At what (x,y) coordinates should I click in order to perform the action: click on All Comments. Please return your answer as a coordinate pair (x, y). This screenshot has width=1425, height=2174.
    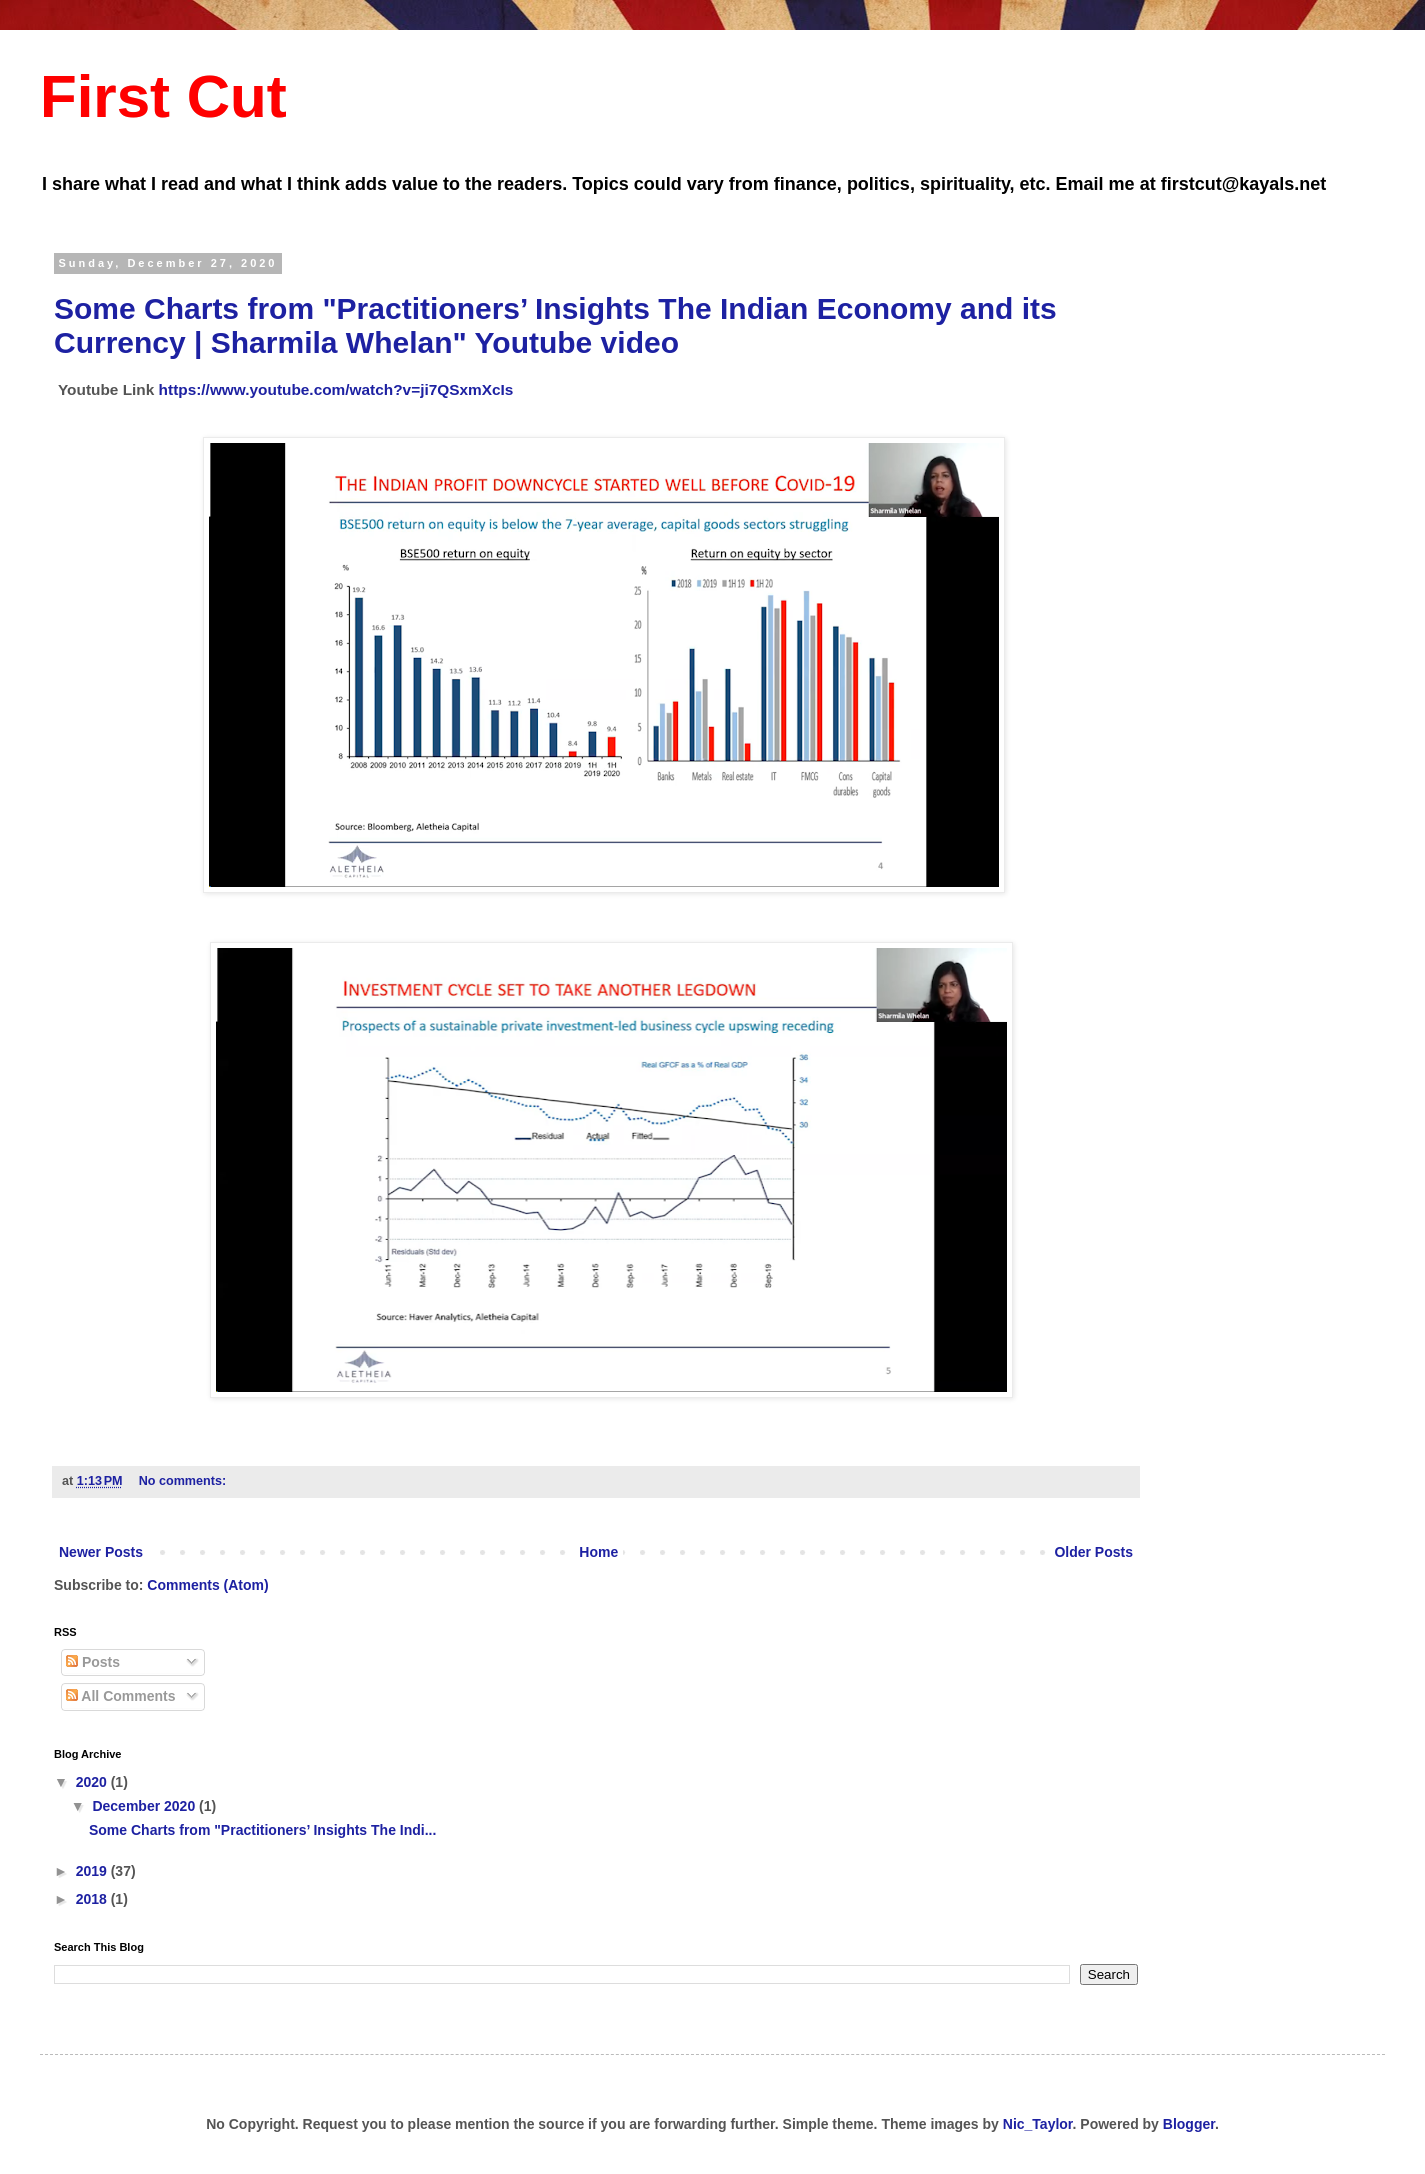
    Looking at the image, I should click on (121, 1696).